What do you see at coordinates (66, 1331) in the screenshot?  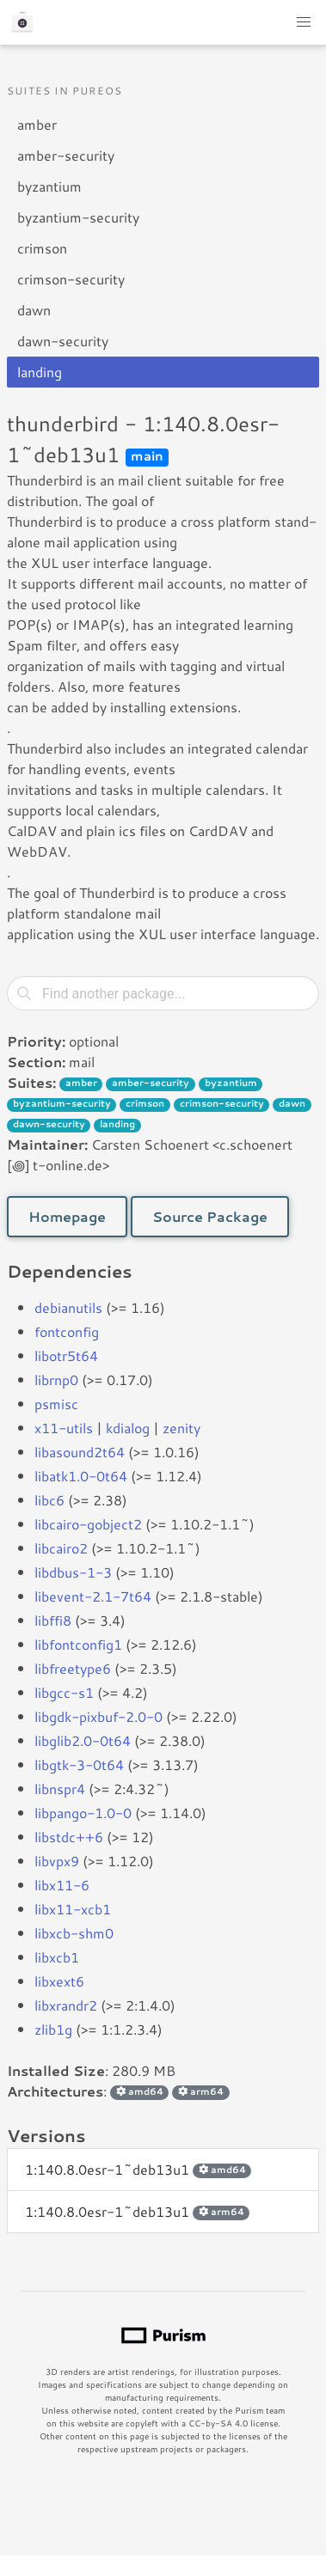 I see `fontconfig` at bounding box center [66, 1331].